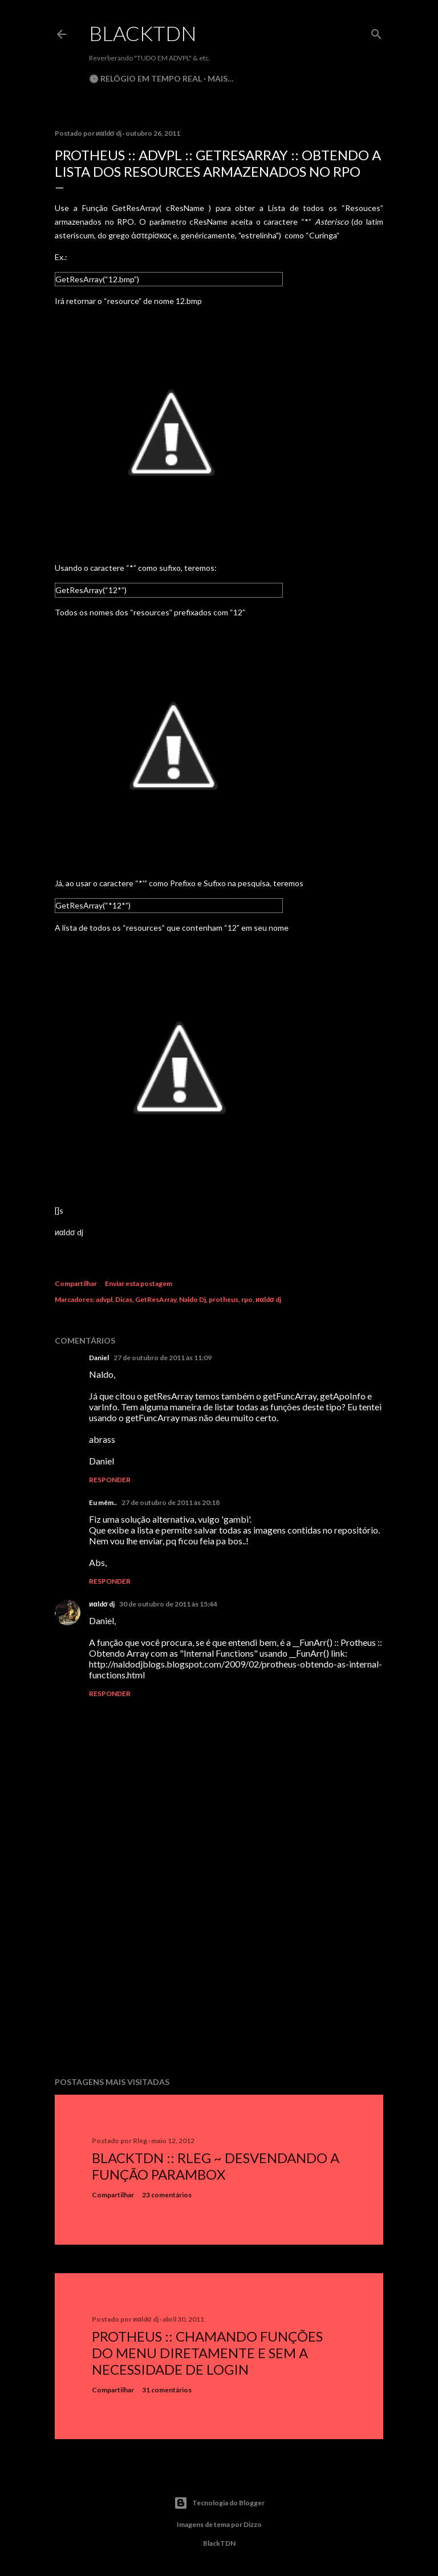  I want to click on Mais…, so click(221, 78).